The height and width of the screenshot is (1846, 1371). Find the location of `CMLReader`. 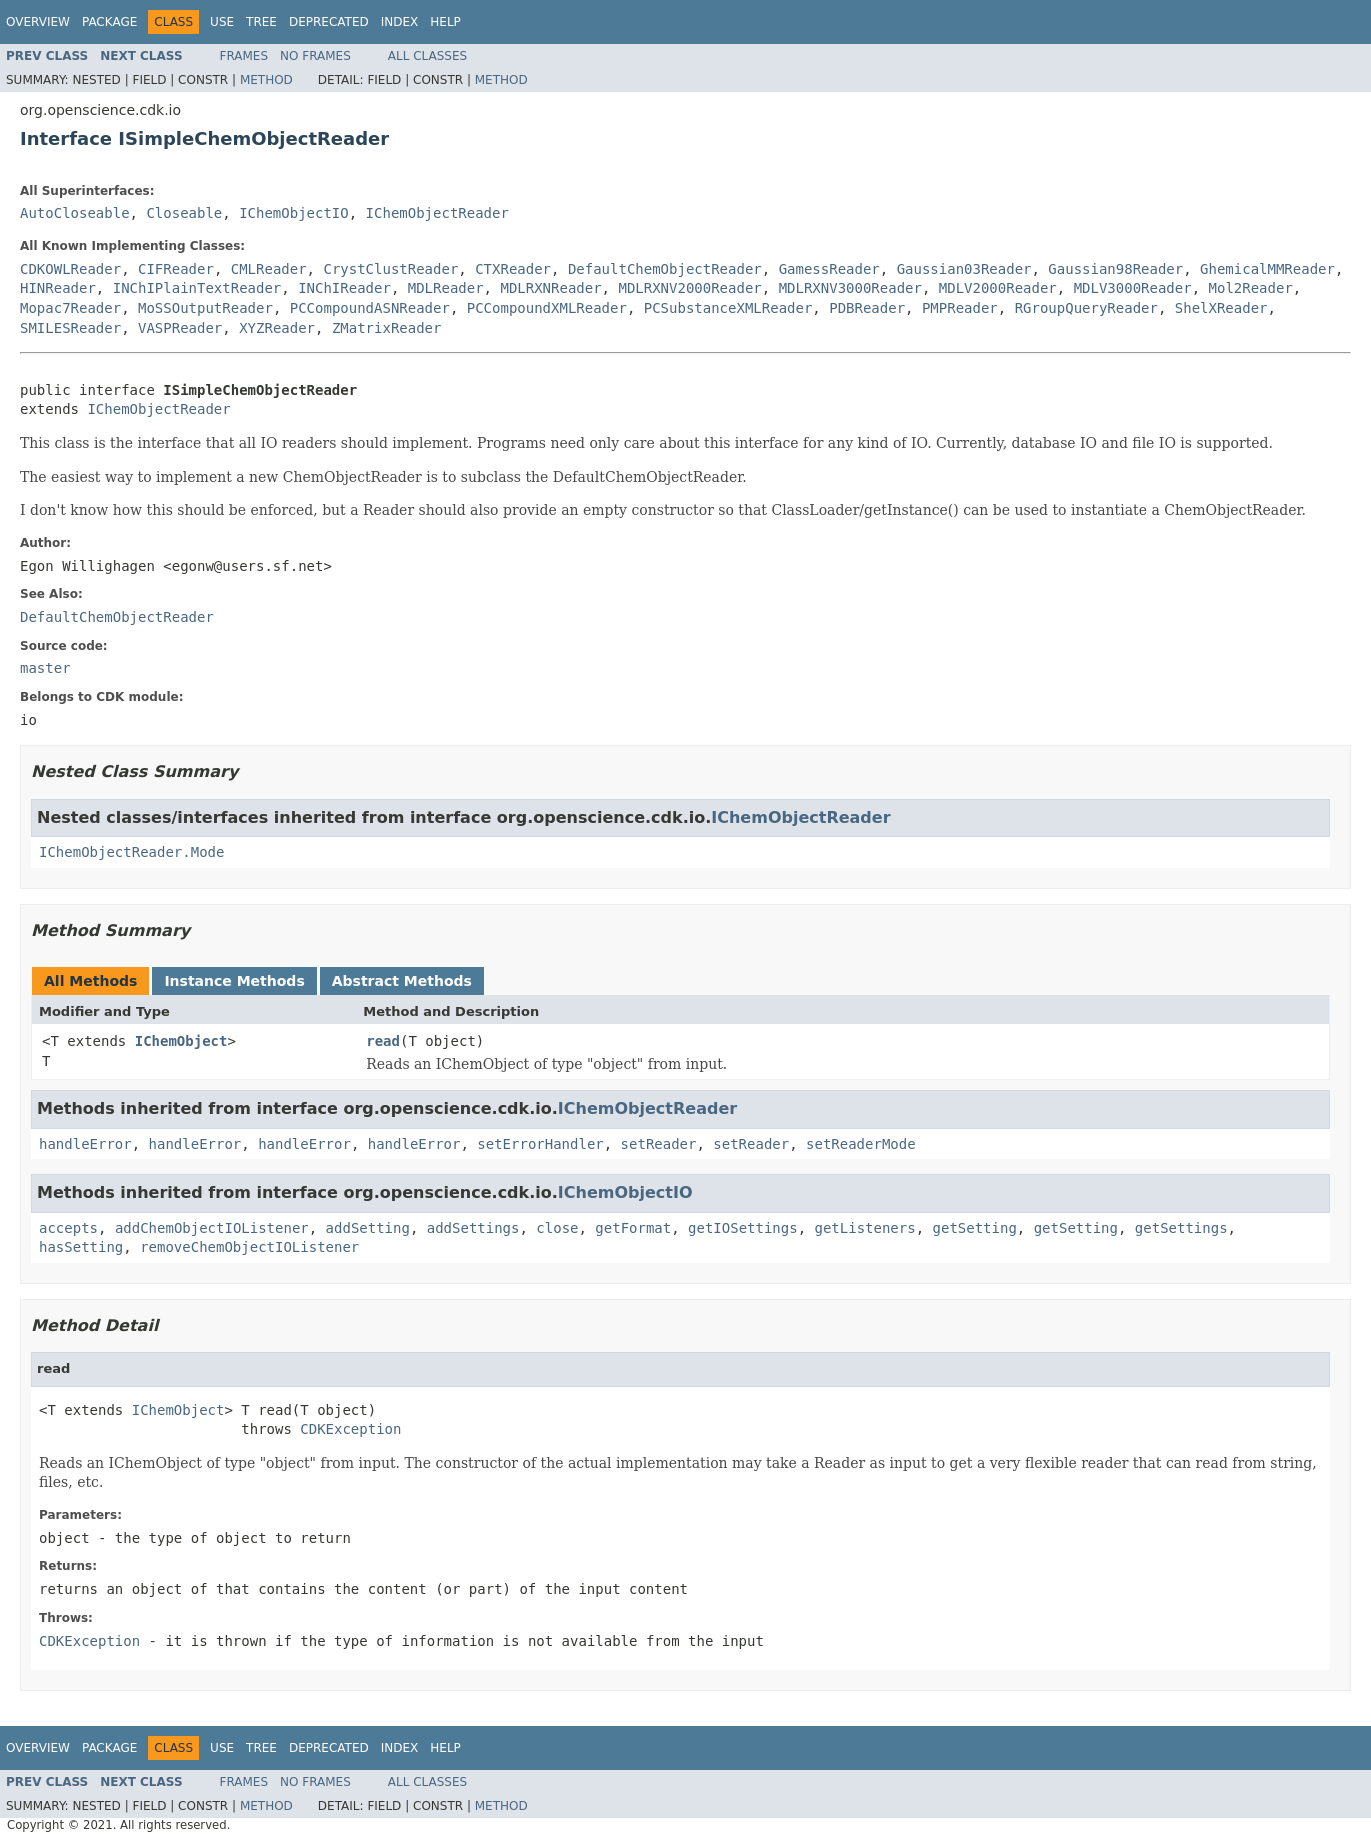

CMLReader is located at coordinates (269, 269).